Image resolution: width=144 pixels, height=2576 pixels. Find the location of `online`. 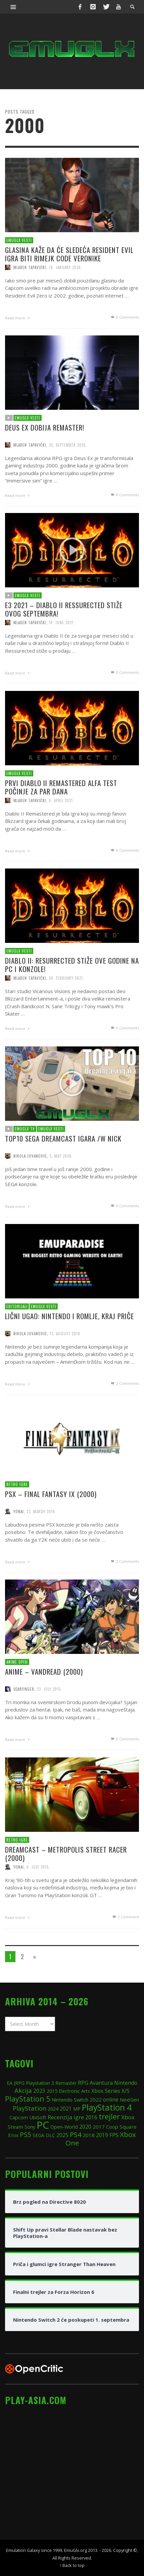

online is located at coordinates (110, 2099).